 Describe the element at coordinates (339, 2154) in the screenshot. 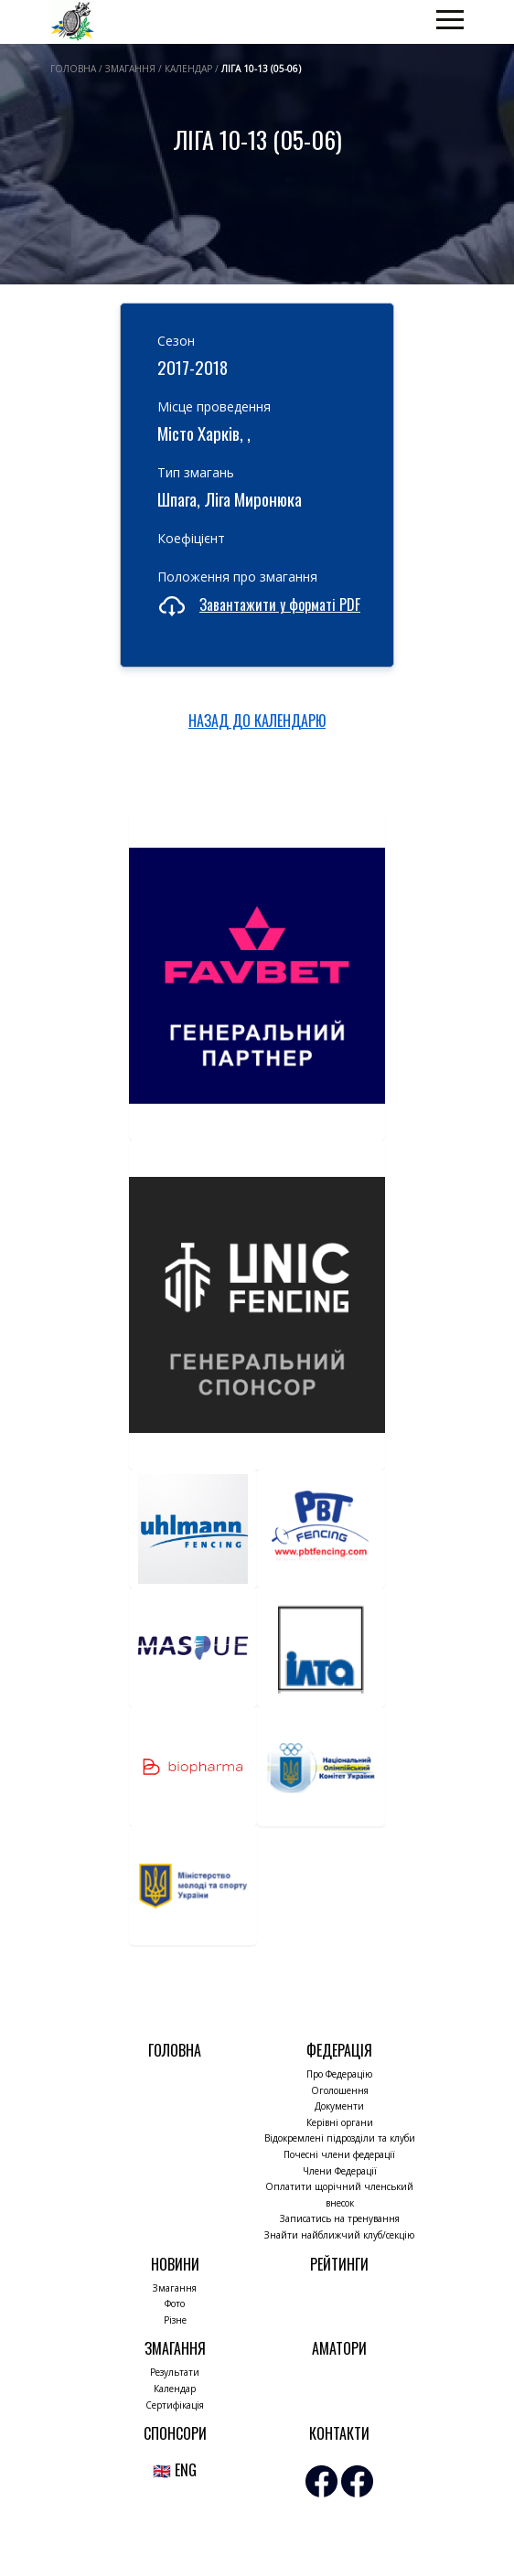

I see `Почесні члени федерації` at that location.